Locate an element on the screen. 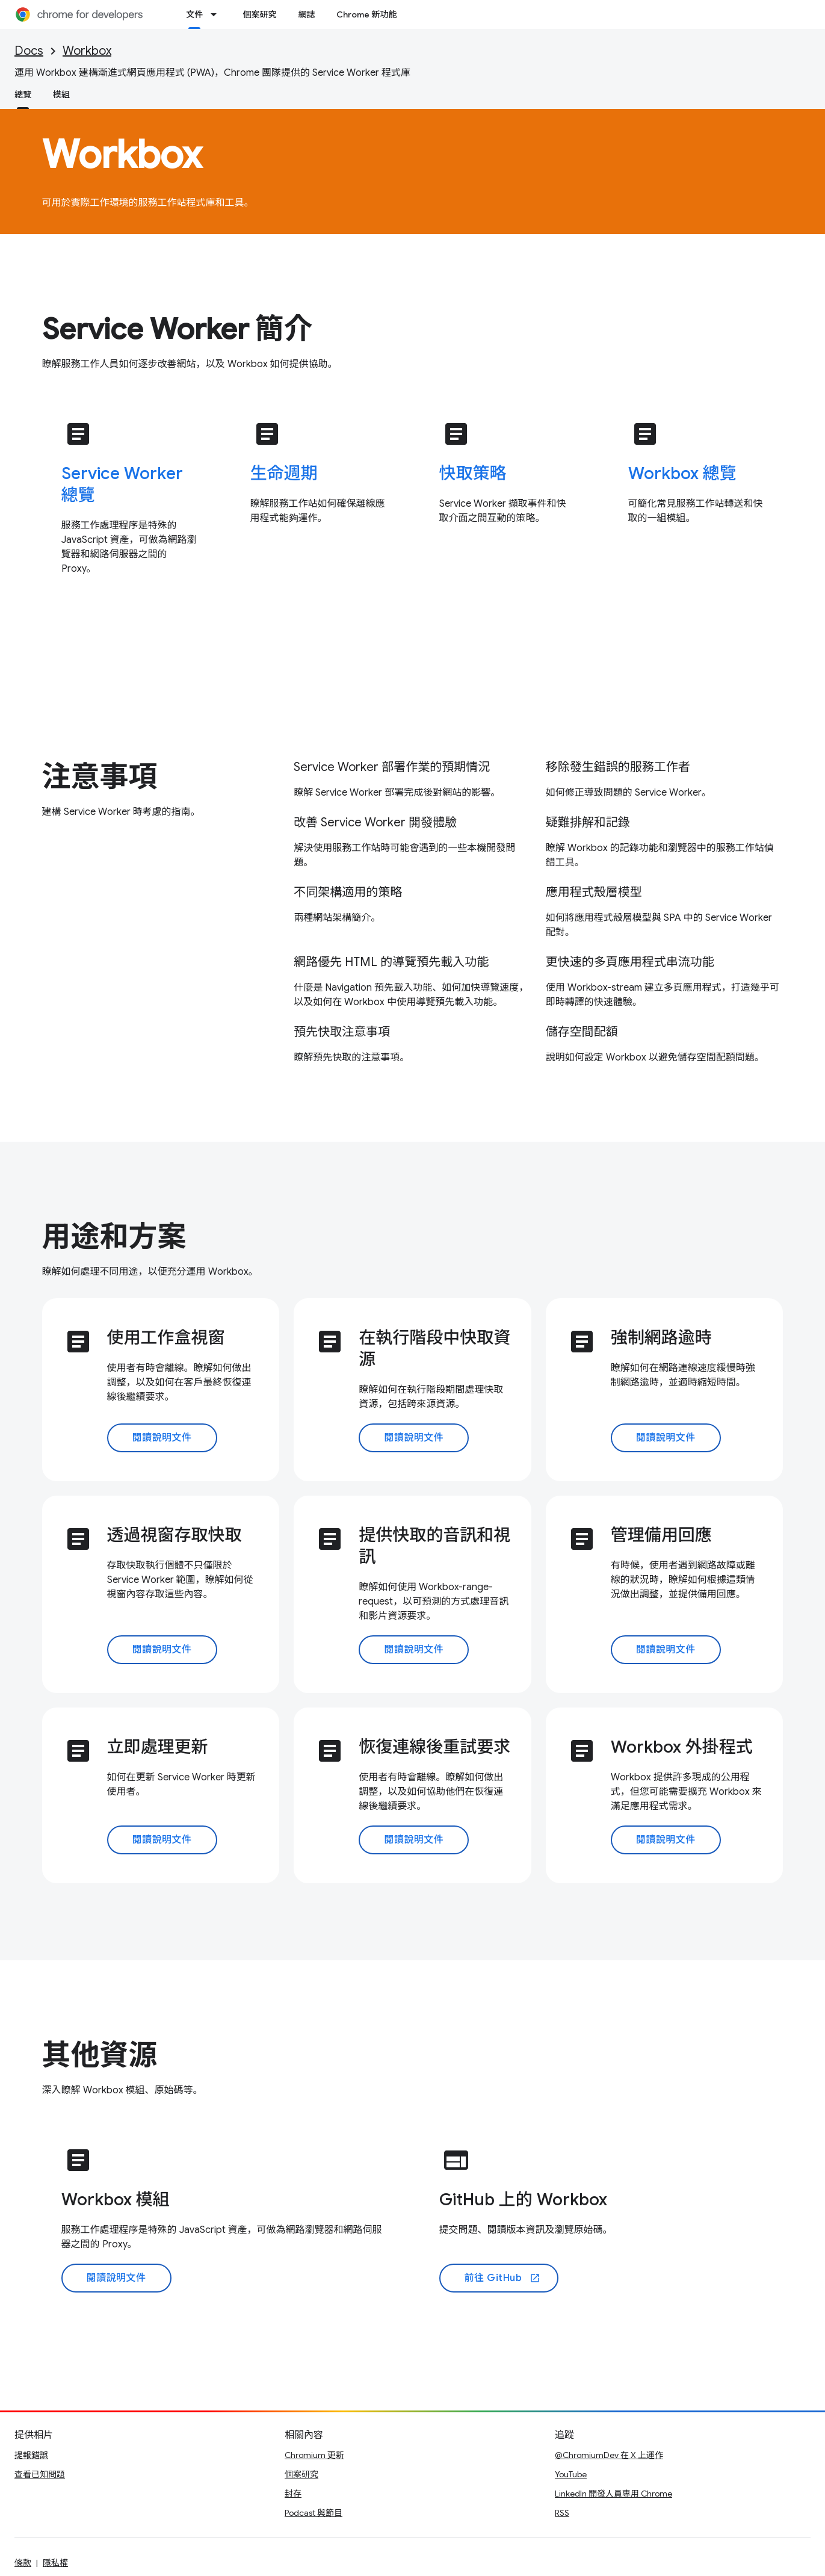 This screenshot has height=2576, width=825. 封存 is located at coordinates (293, 2493).